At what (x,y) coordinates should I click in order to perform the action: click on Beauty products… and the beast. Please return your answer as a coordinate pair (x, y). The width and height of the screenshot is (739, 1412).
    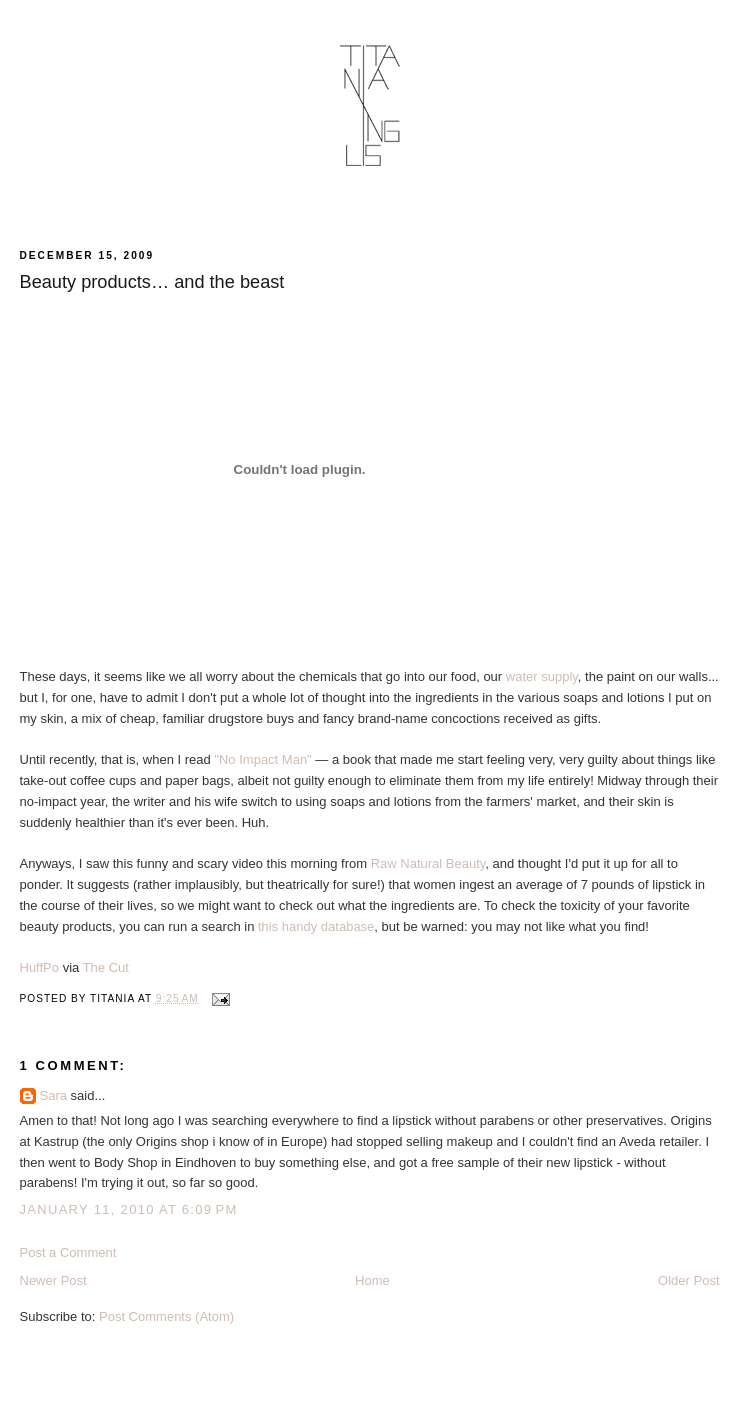
    Looking at the image, I should click on (152, 282).